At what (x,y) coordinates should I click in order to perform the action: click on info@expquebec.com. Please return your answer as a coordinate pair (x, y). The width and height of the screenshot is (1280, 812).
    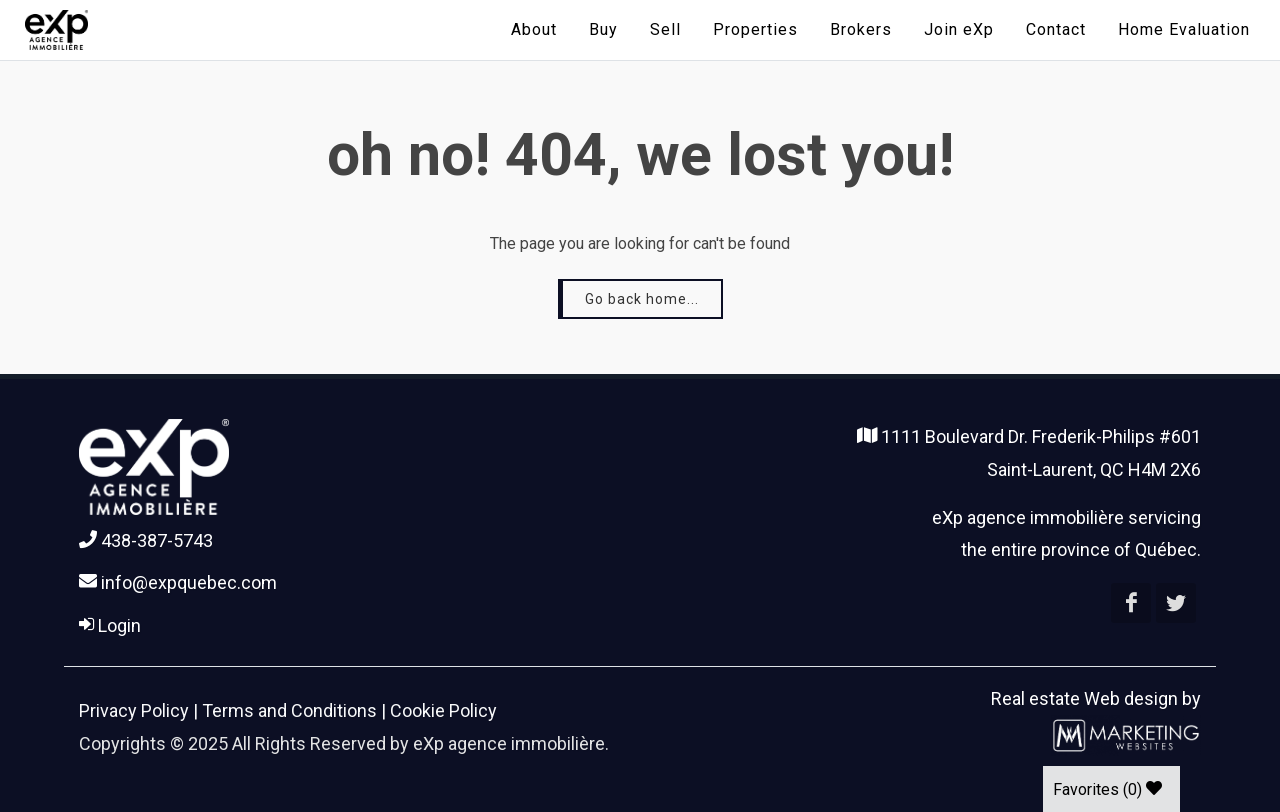
    Looking at the image, I should click on (178, 582).